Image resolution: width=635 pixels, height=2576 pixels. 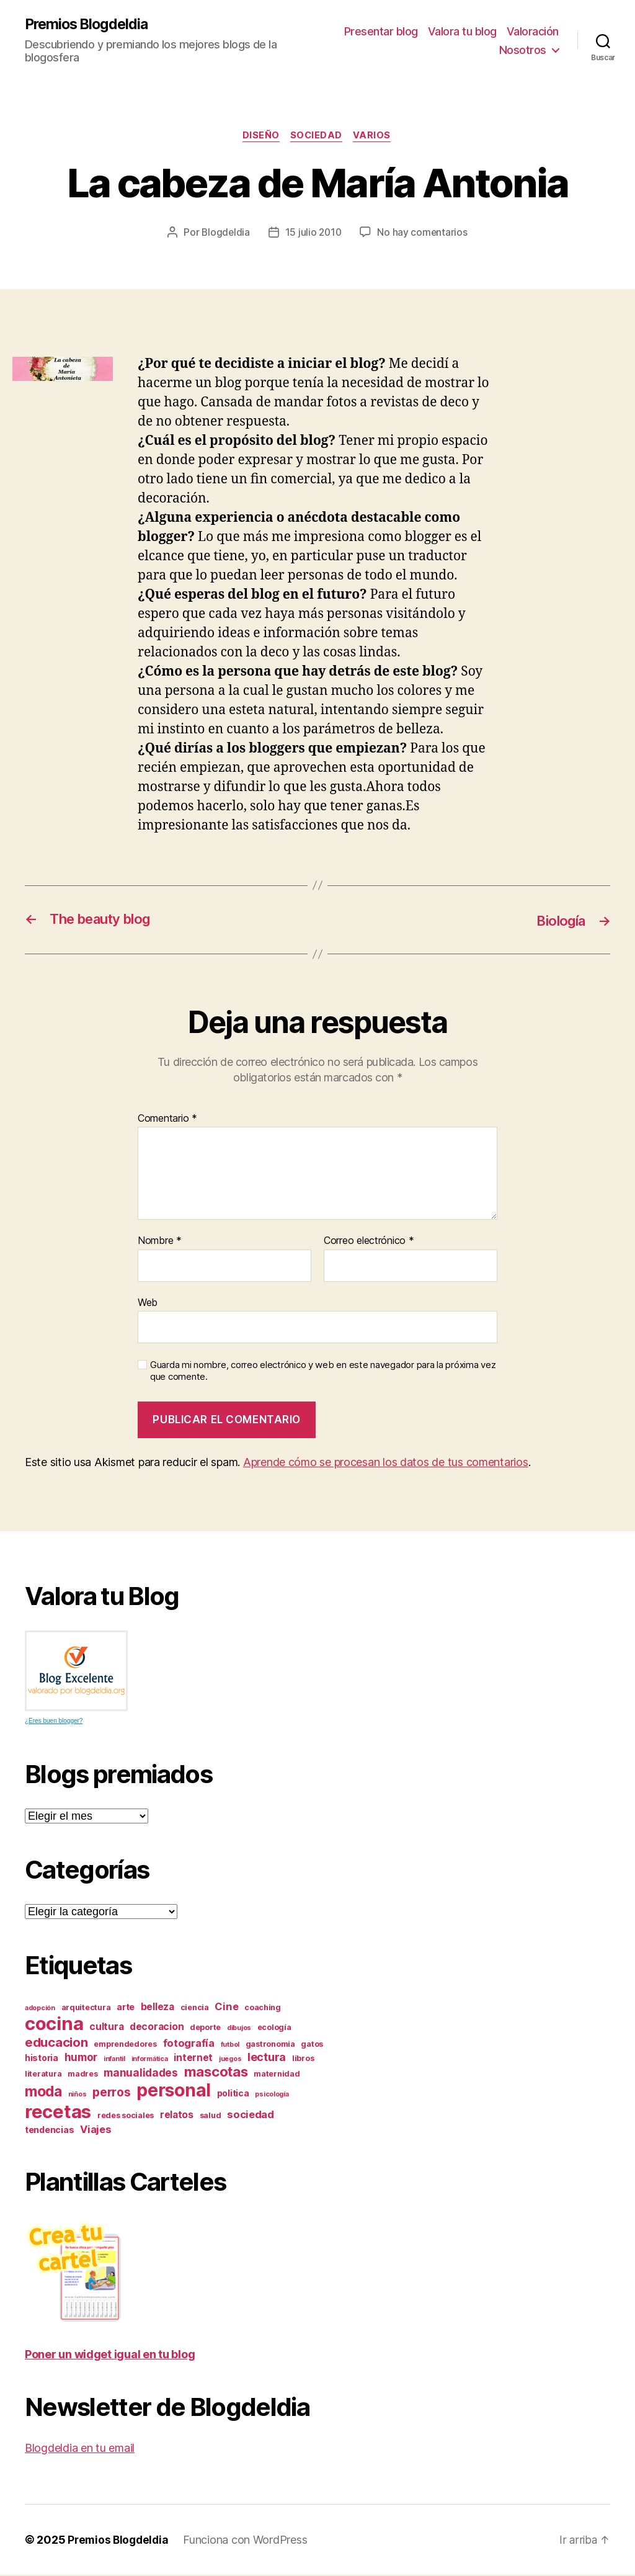 What do you see at coordinates (41, 2059) in the screenshot?
I see `historia [historia (4 elementos)]` at bounding box center [41, 2059].